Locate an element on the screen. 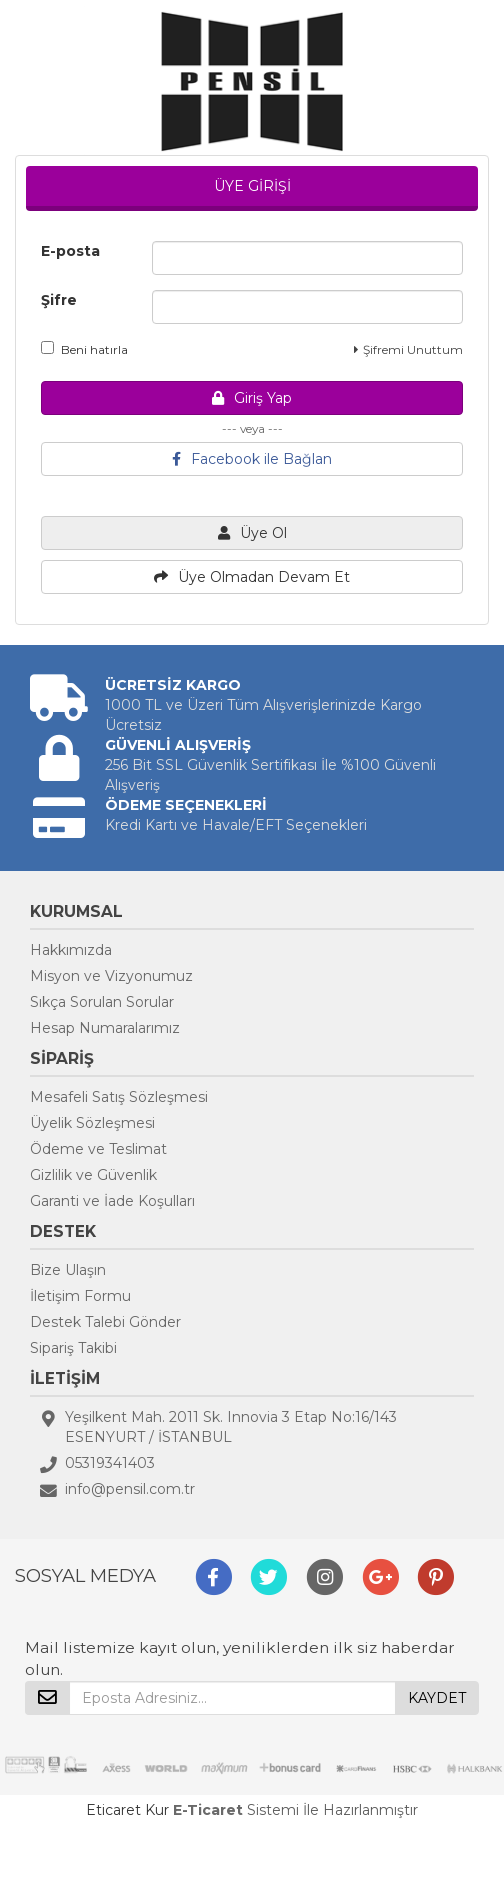 The height and width of the screenshot is (1895, 504). Şifremi Unuttum is located at coordinates (408, 349).